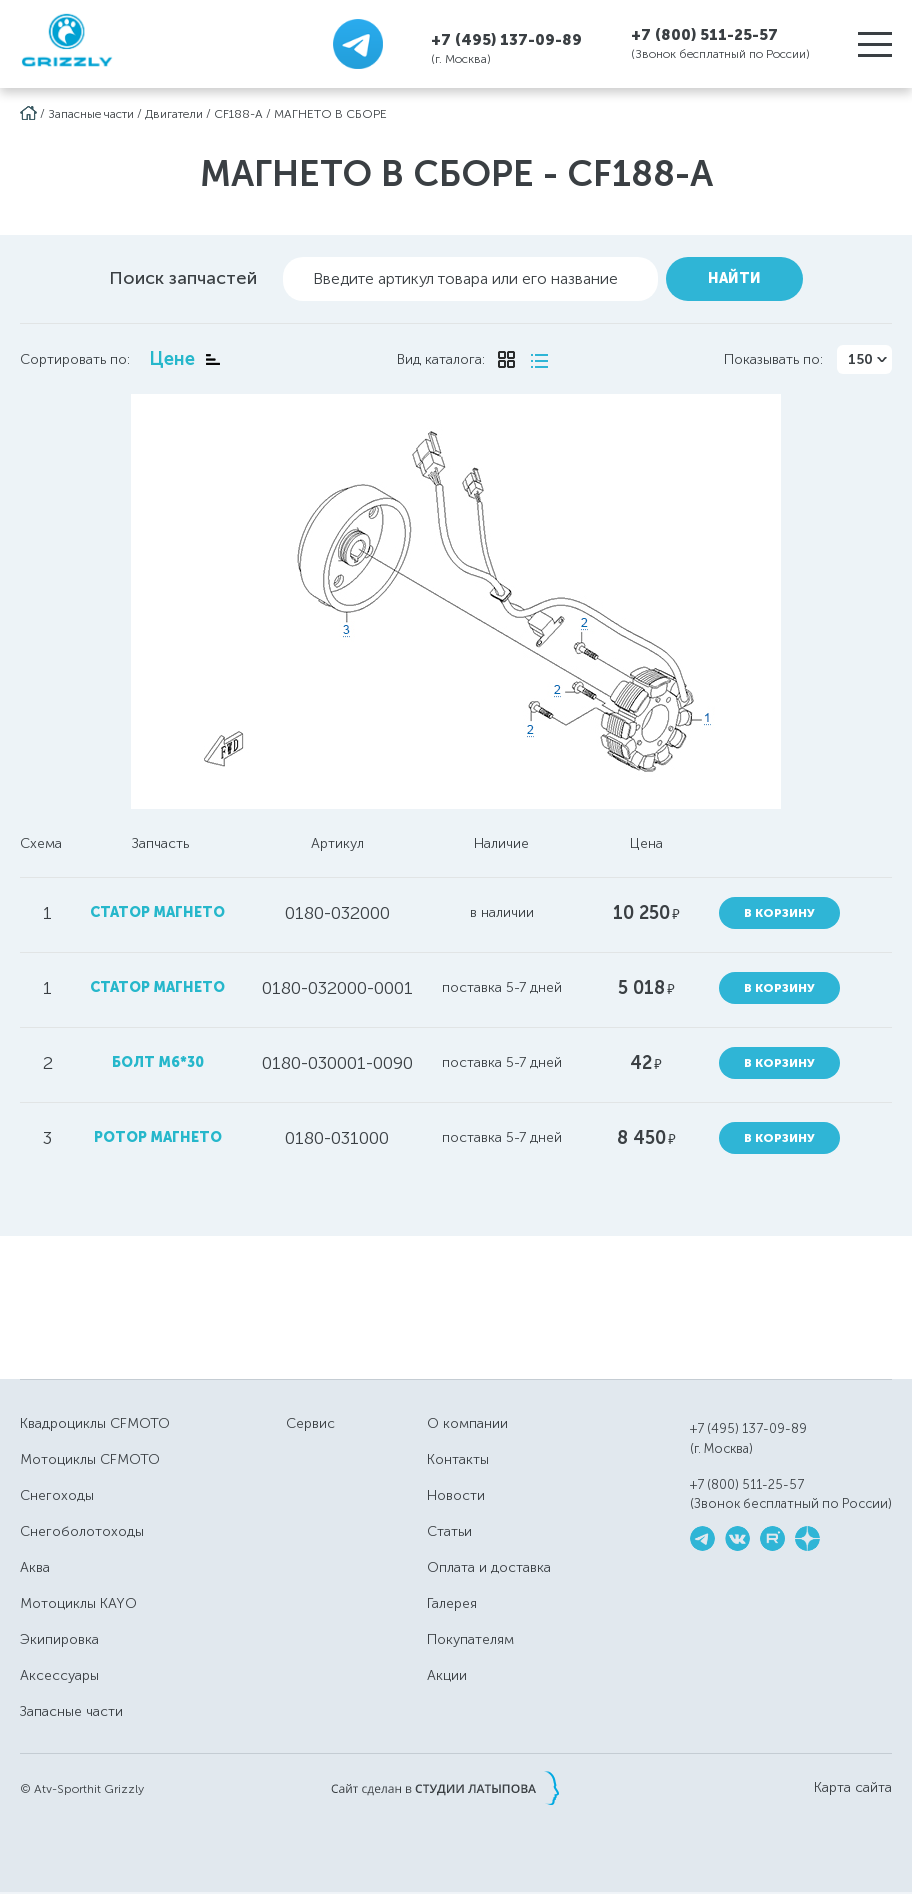  Describe the element at coordinates (452, 1603) in the screenshot. I see `Галерея` at that location.